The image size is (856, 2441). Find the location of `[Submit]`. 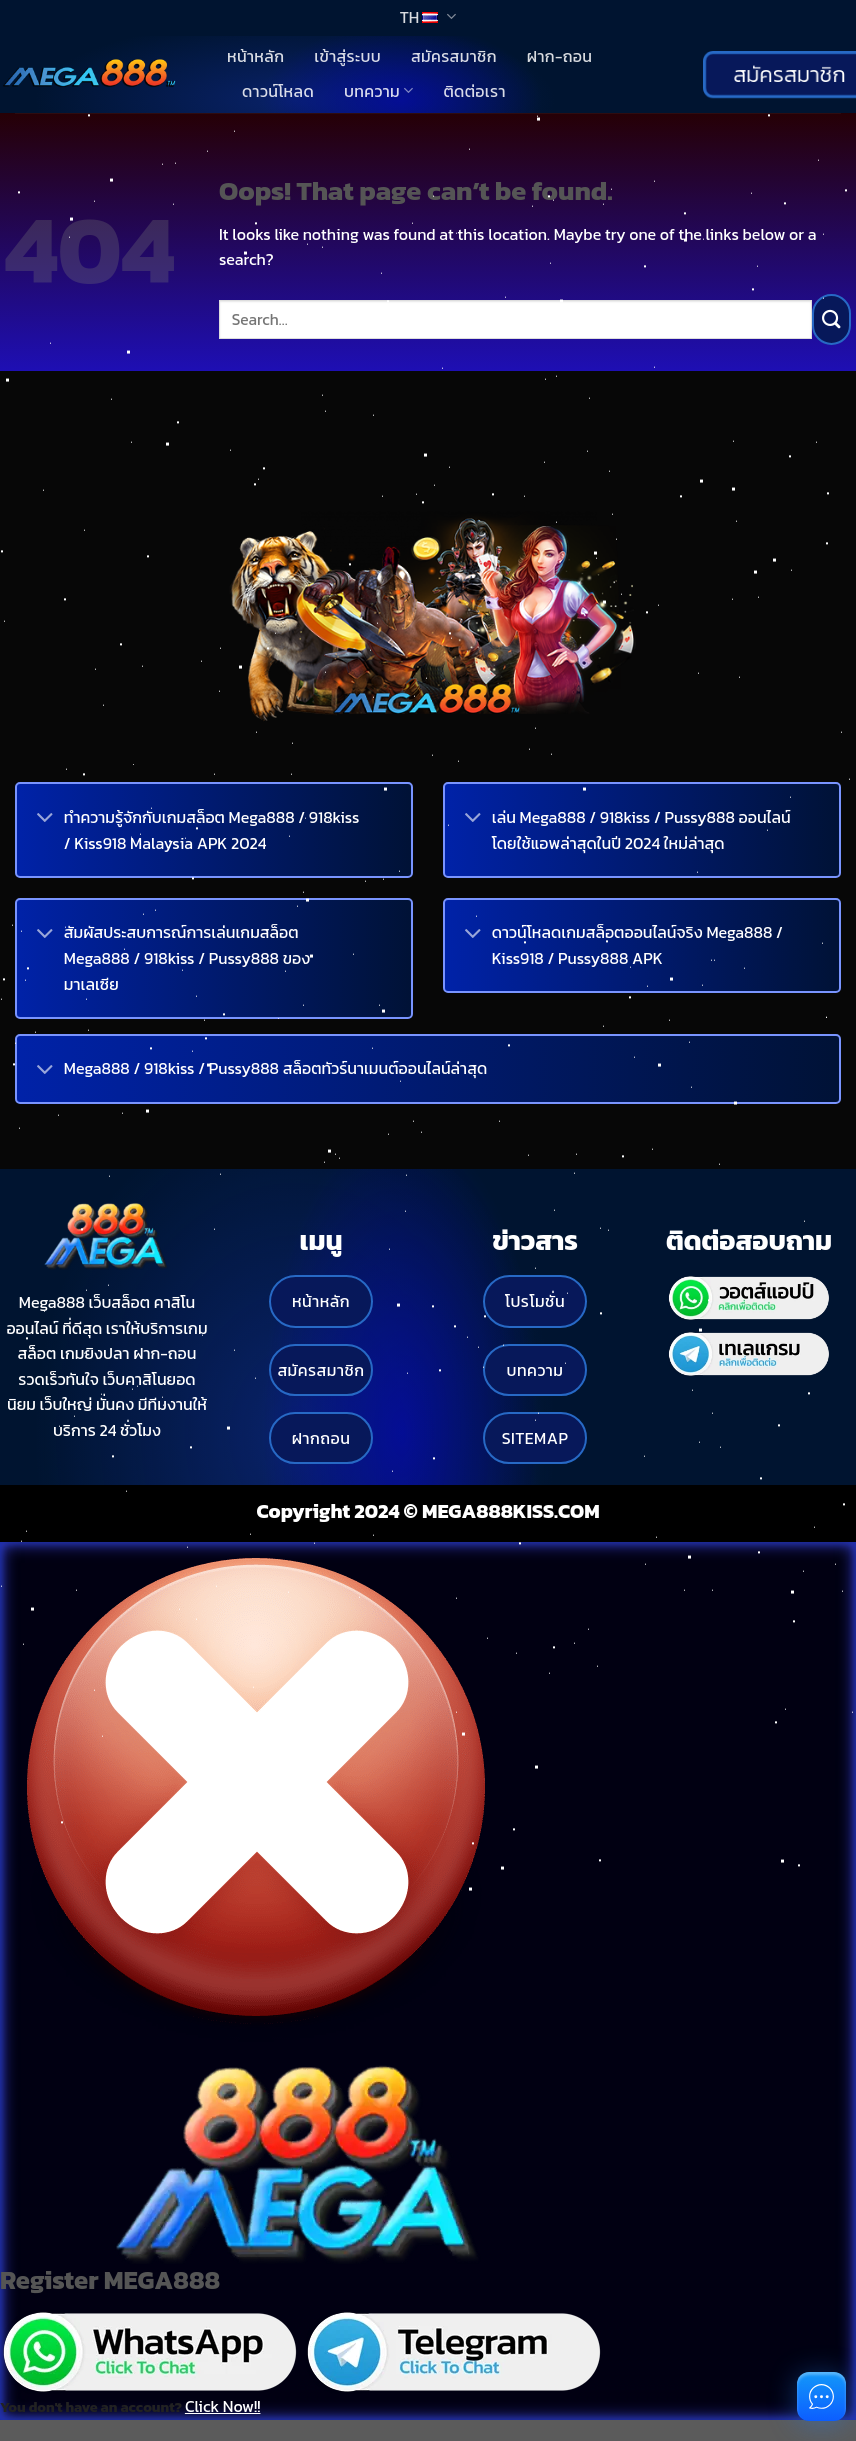

[Submit] is located at coordinates (831, 319).